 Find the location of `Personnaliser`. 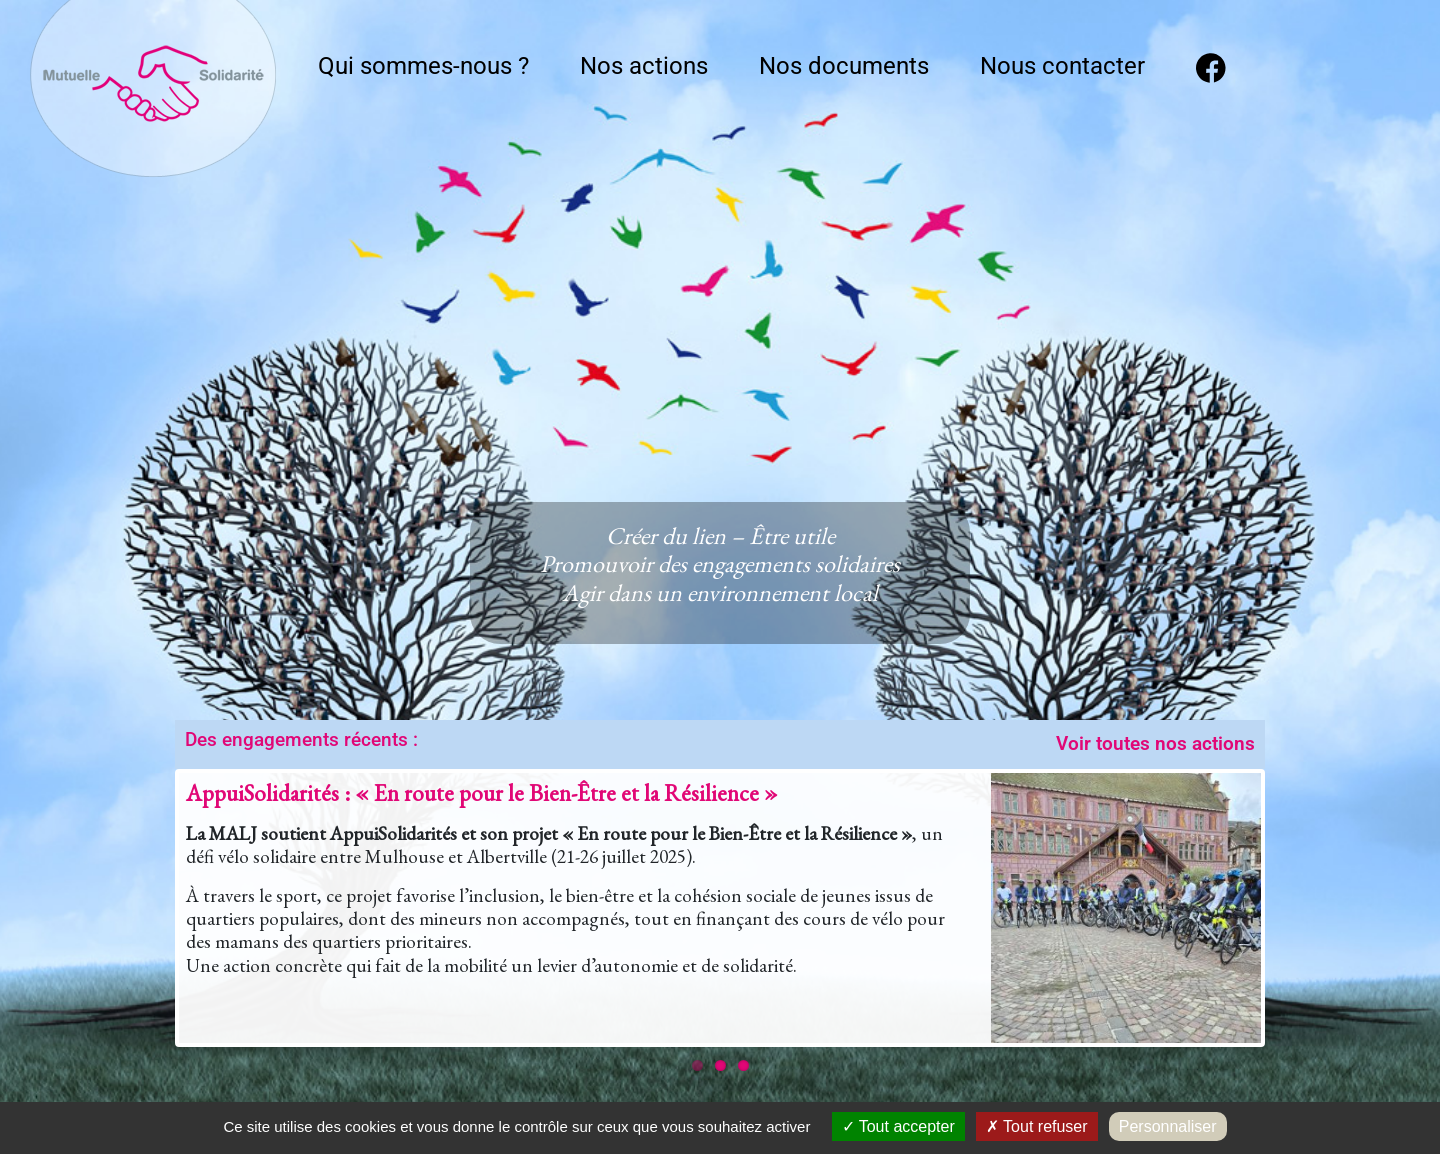

Personnaliser is located at coordinates (1168, 1126).